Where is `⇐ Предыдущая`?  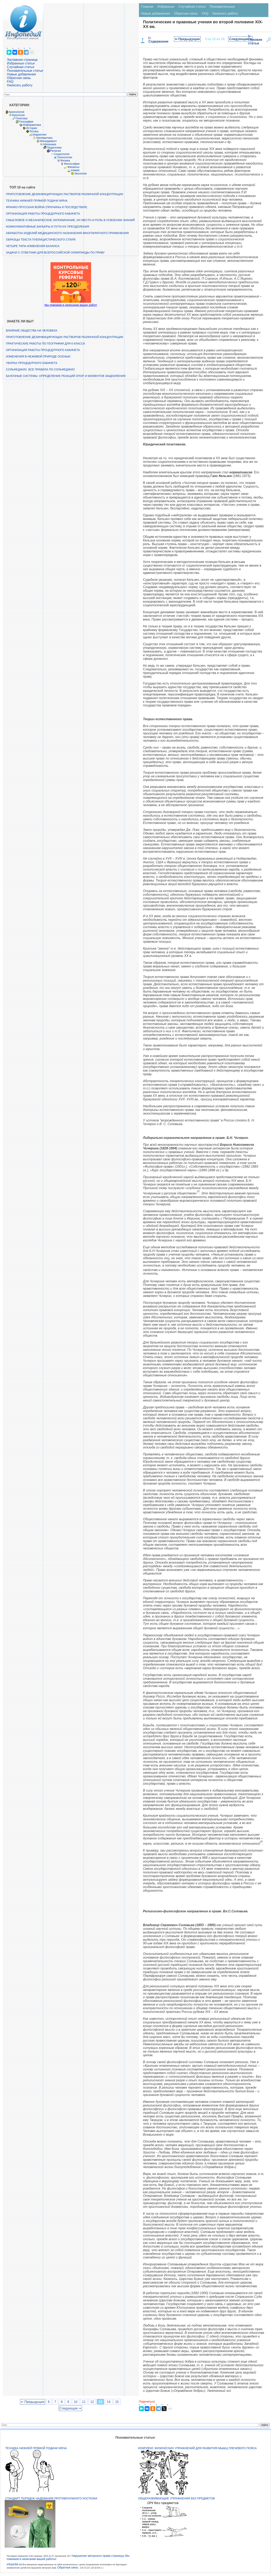
⇐ Предыдущая is located at coordinates (187, 39).